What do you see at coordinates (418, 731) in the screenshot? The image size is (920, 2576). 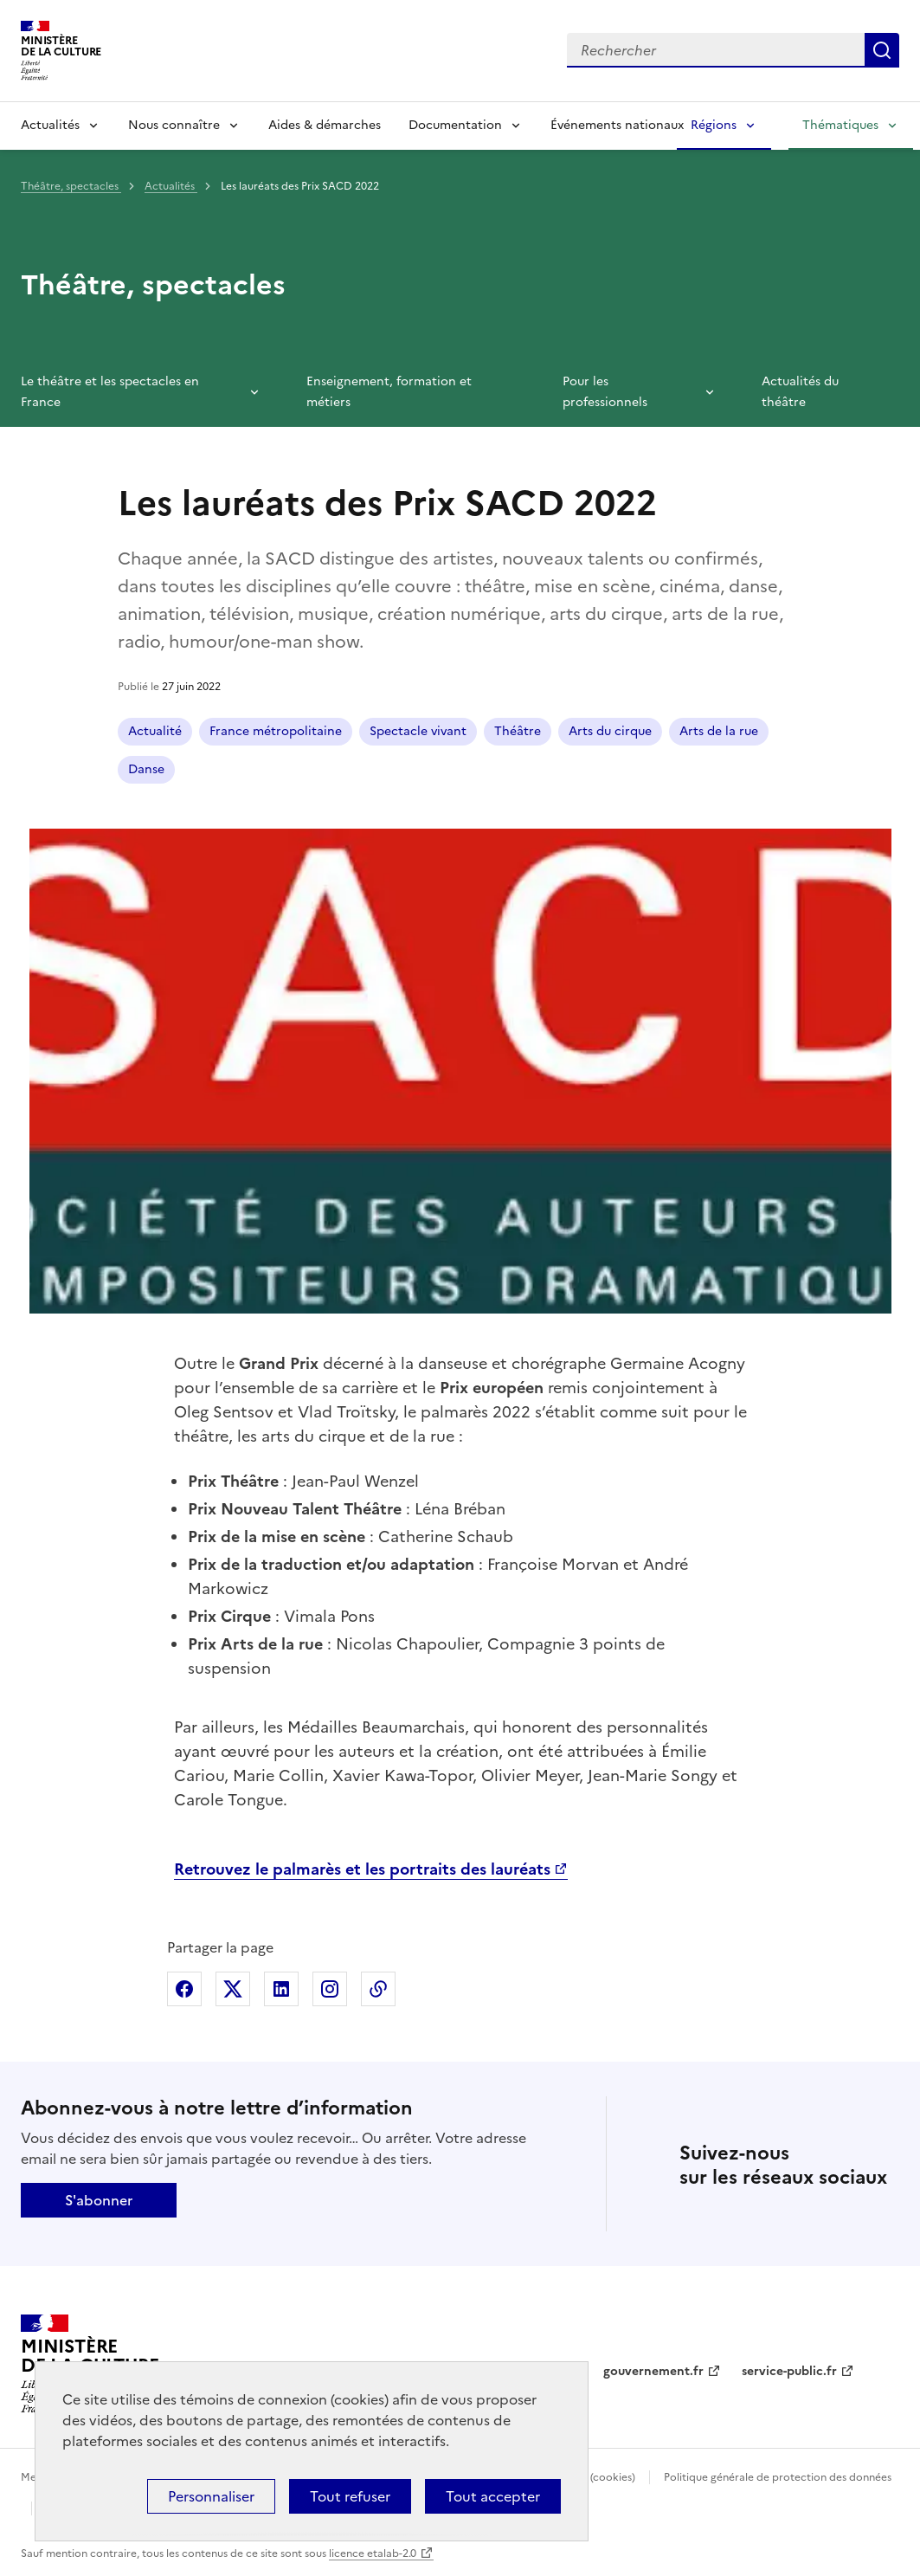 I see `Spectacle vivant` at bounding box center [418, 731].